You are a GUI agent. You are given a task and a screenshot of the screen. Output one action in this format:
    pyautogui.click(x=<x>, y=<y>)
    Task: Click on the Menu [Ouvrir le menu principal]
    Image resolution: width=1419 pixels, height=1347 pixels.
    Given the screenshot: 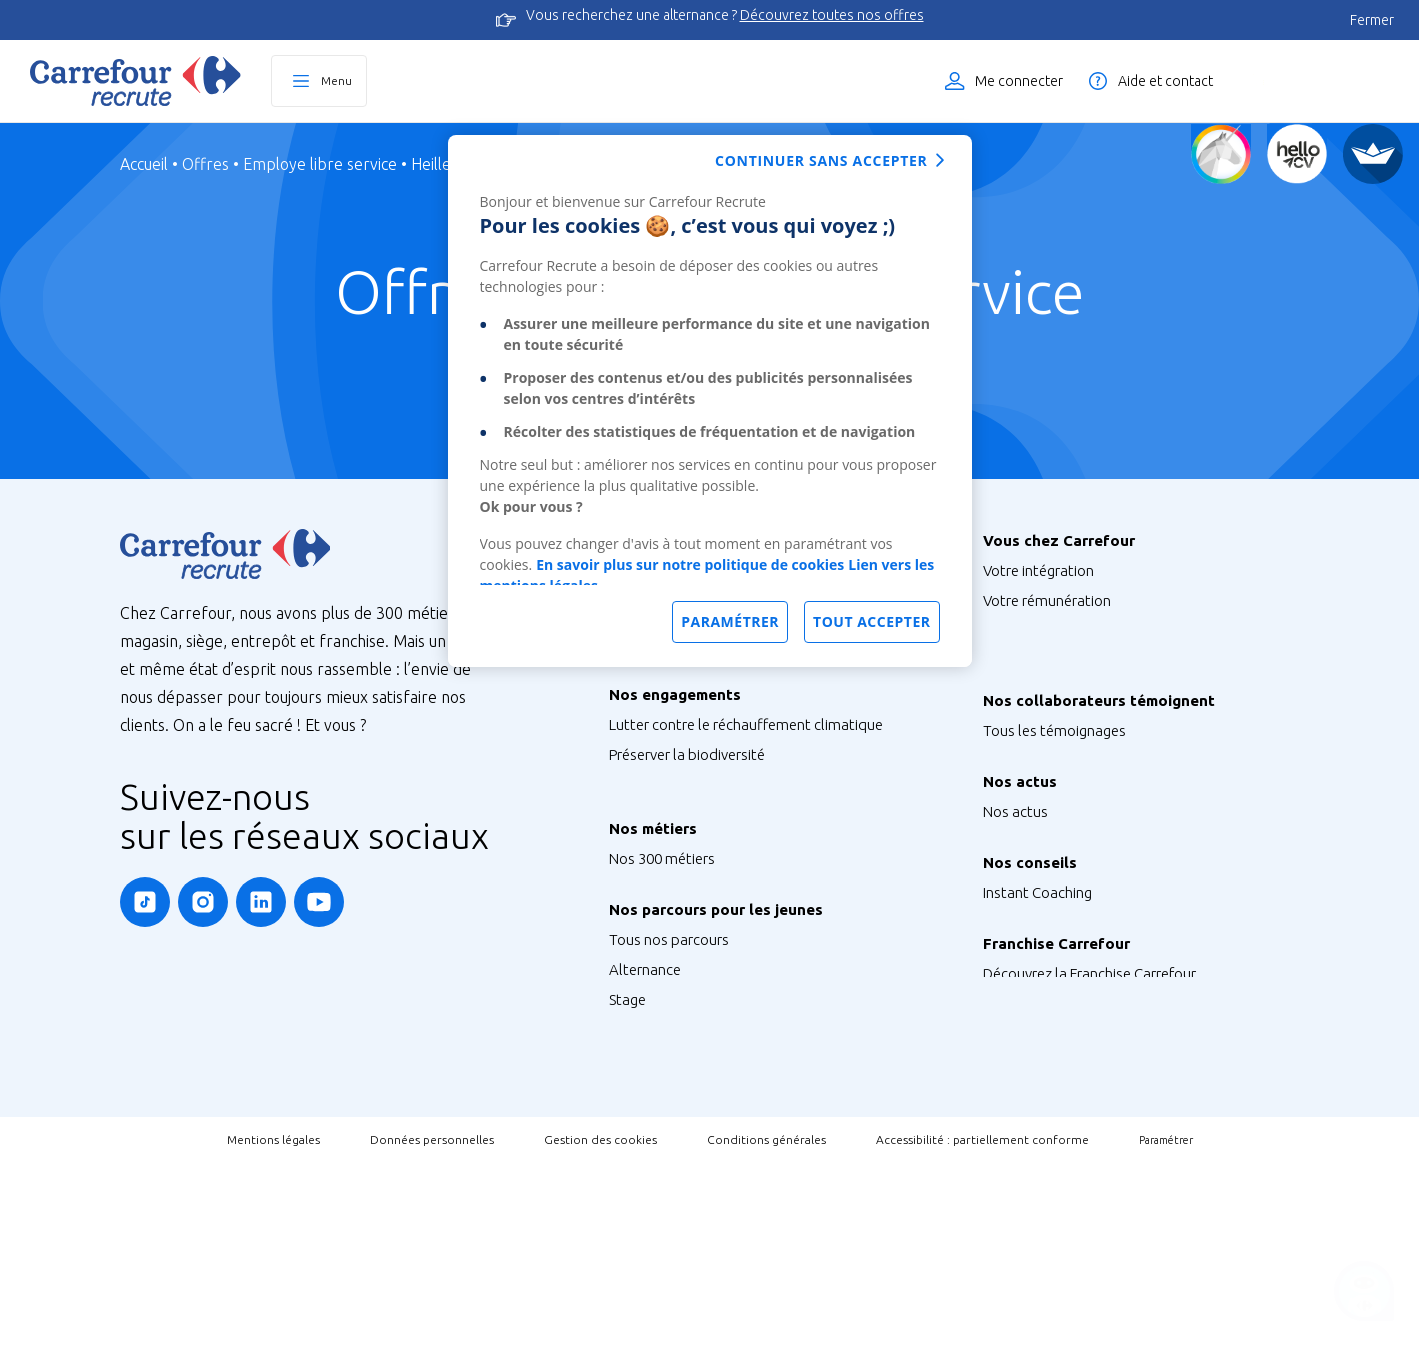 What is the action you would take?
    pyautogui.click(x=336, y=80)
    